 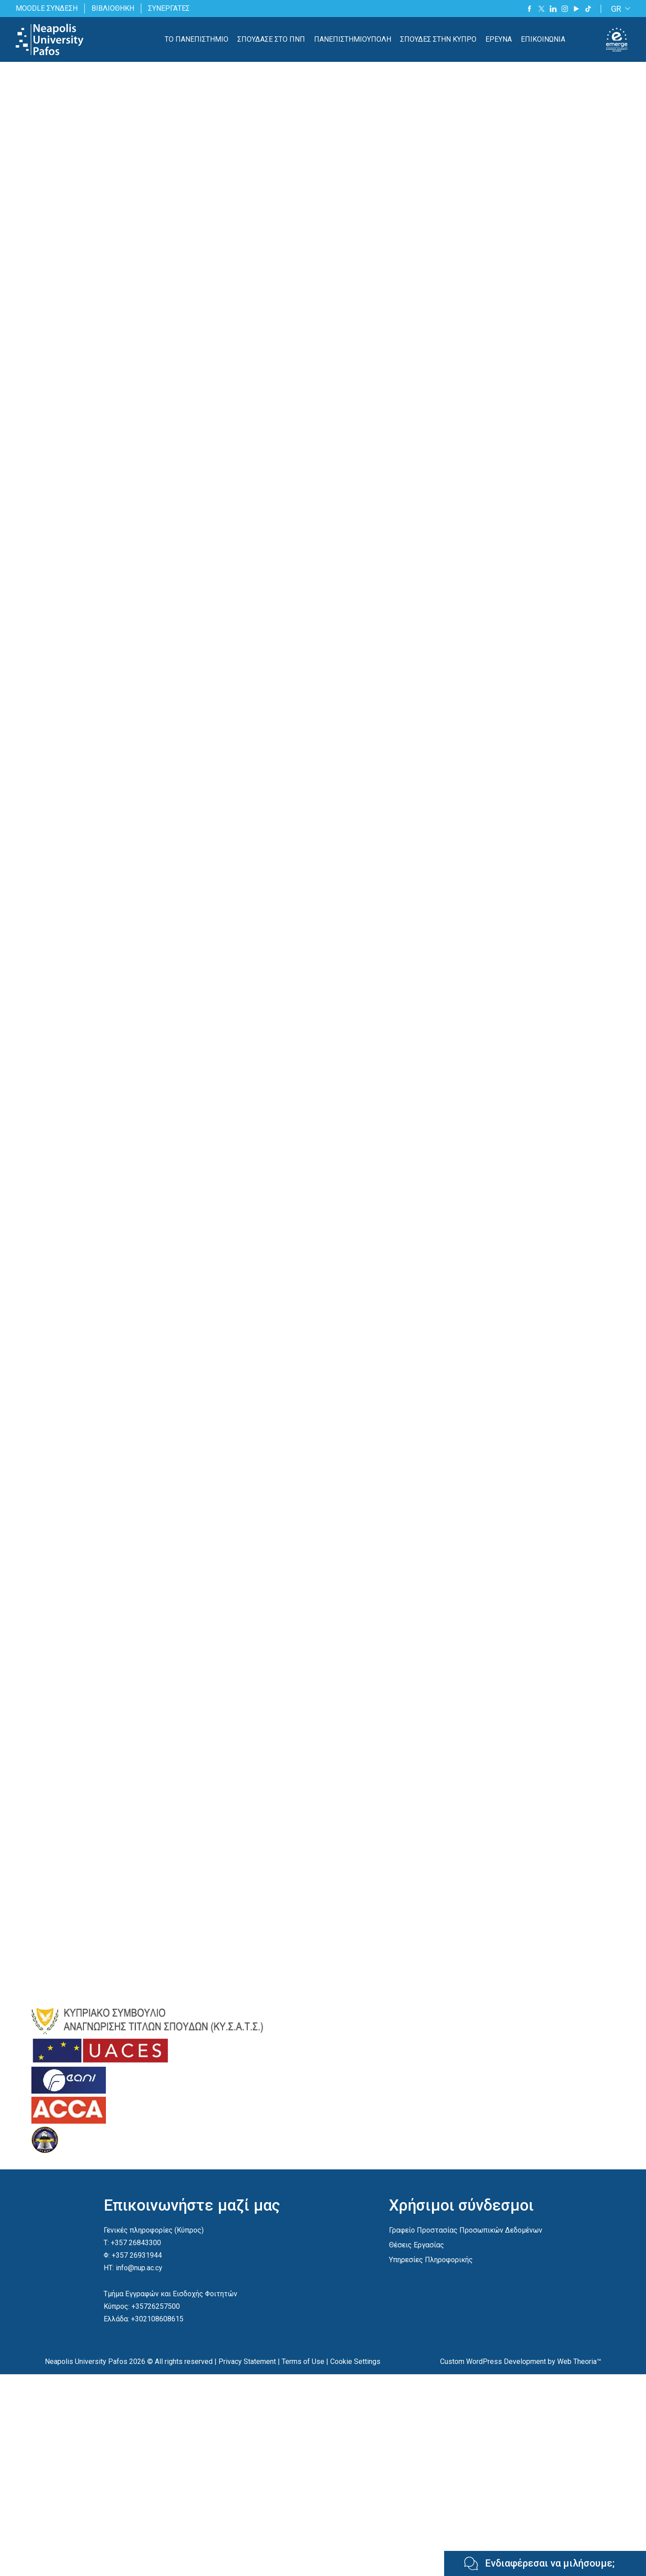 What do you see at coordinates (465, 2230) in the screenshot?
I see `Γραφείο Προστασίας Προσωπικών Δεδομένων` at bounding box center [465, 2230].